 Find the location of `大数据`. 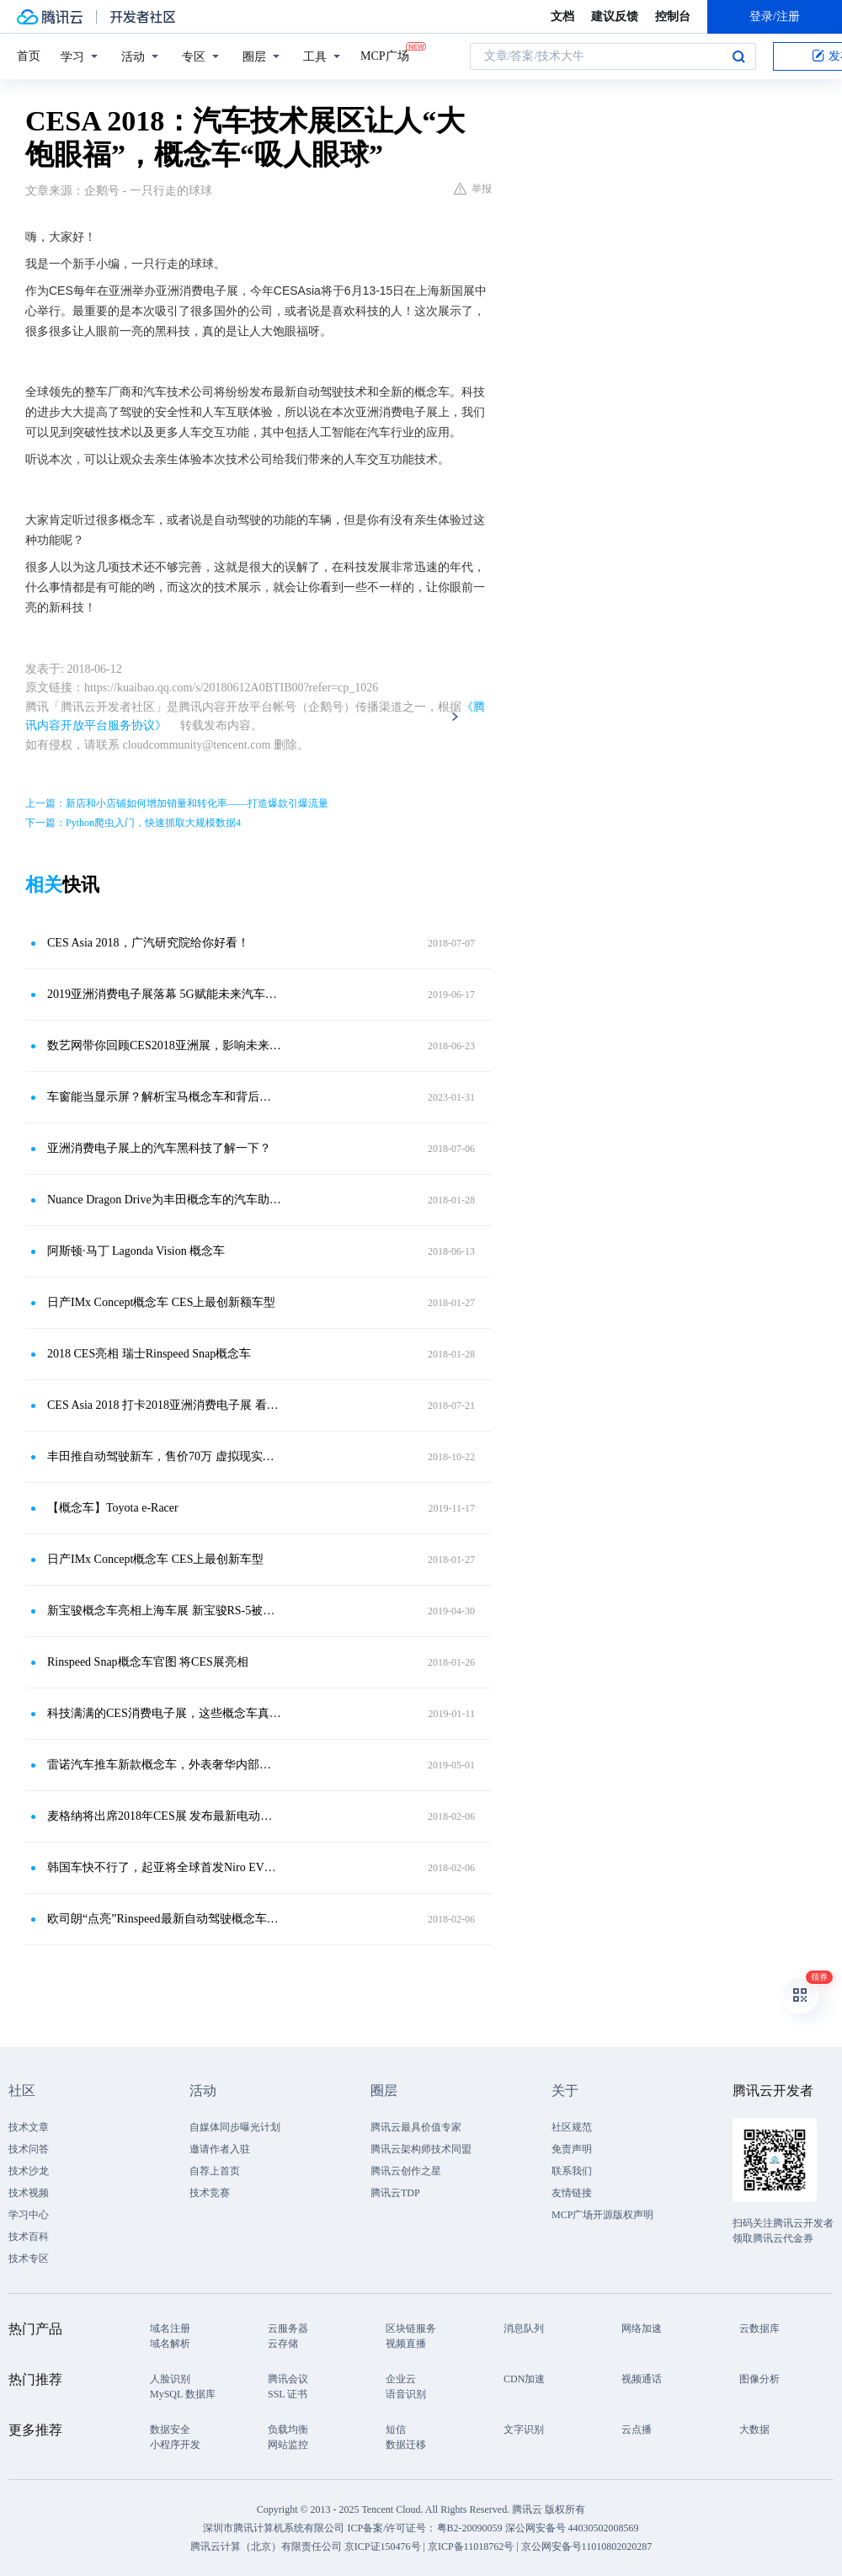

大数据 is located at coordinates (754, 2429).